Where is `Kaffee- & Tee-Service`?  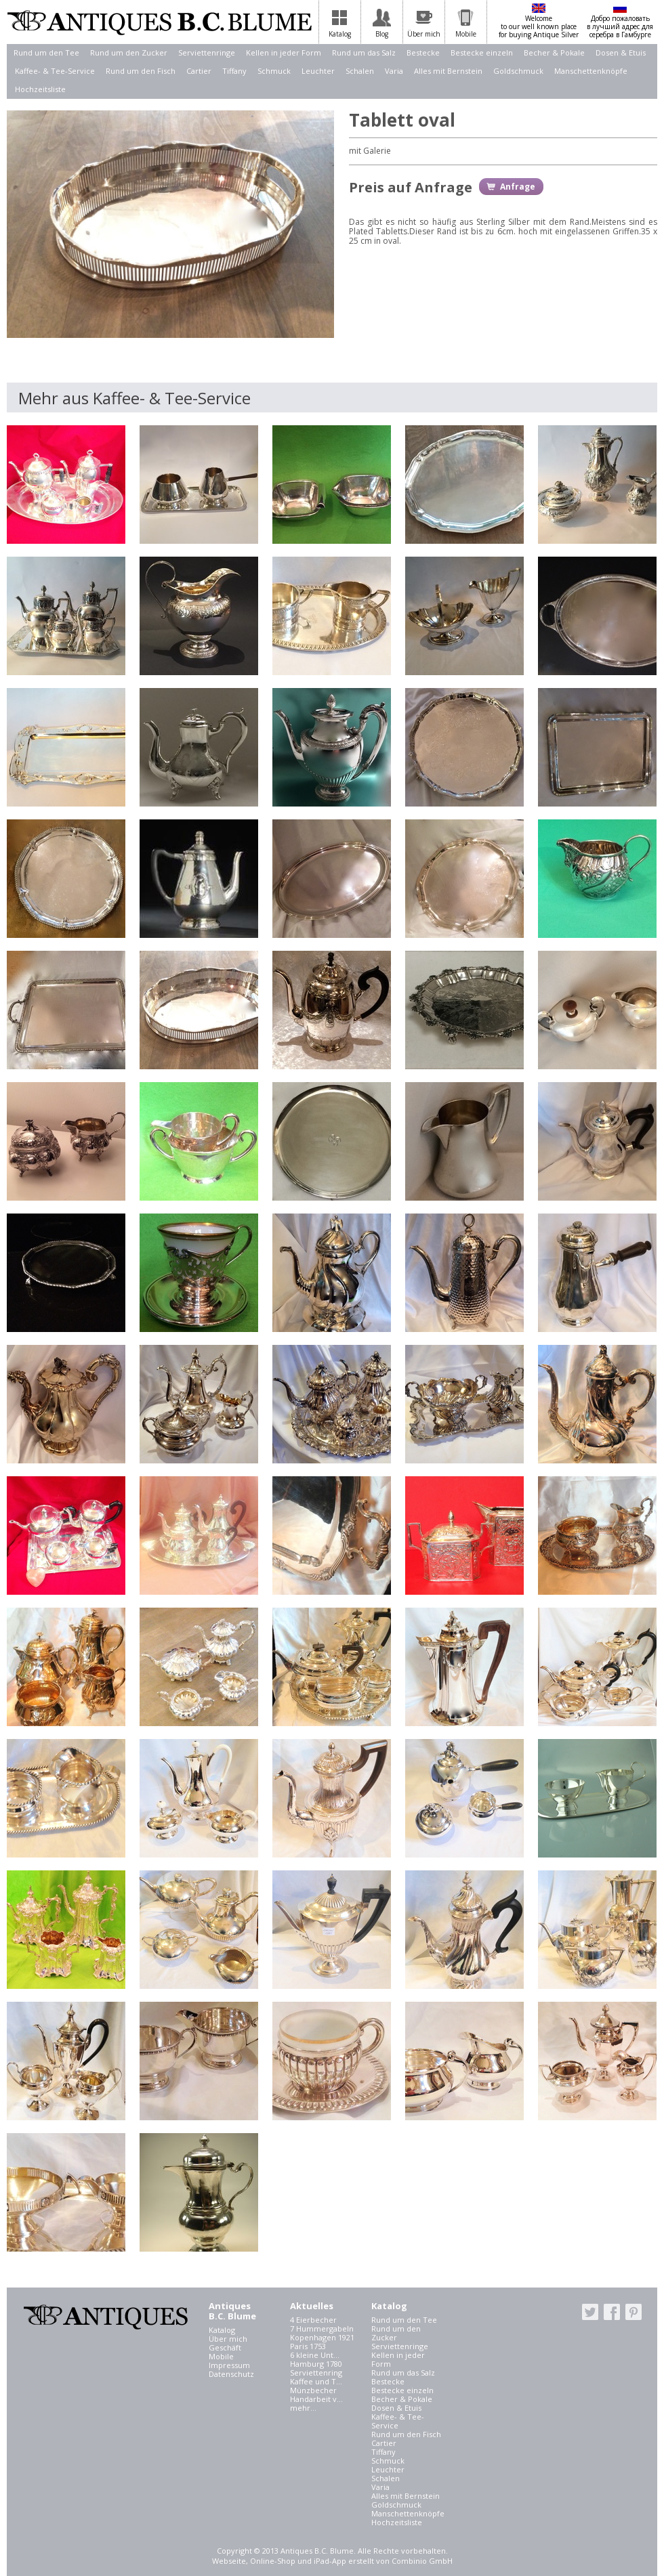
Kaffee- & Tee-Service is located at coordinates (55, 71).